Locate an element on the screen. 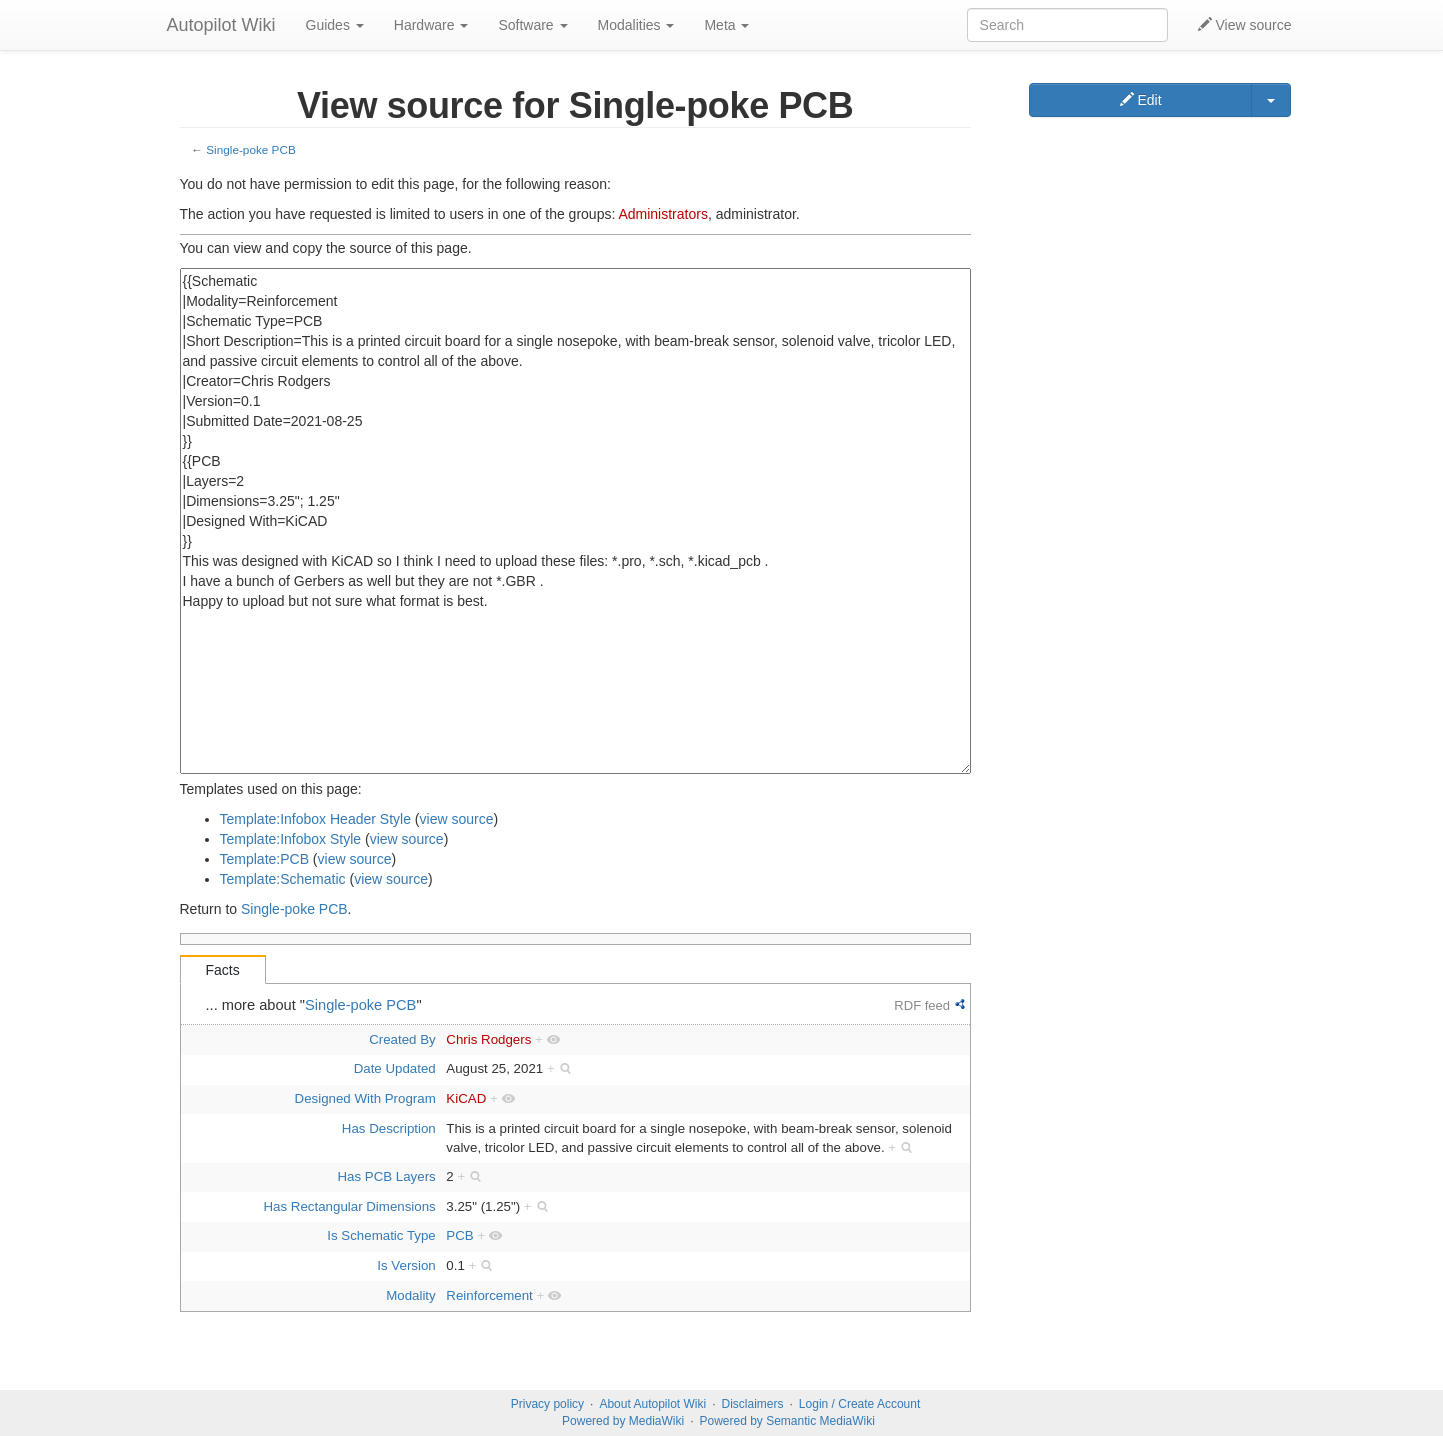 The height and width of the screenshot is (1436, 1443). RDF feed is located at coordinates (922, 1005).